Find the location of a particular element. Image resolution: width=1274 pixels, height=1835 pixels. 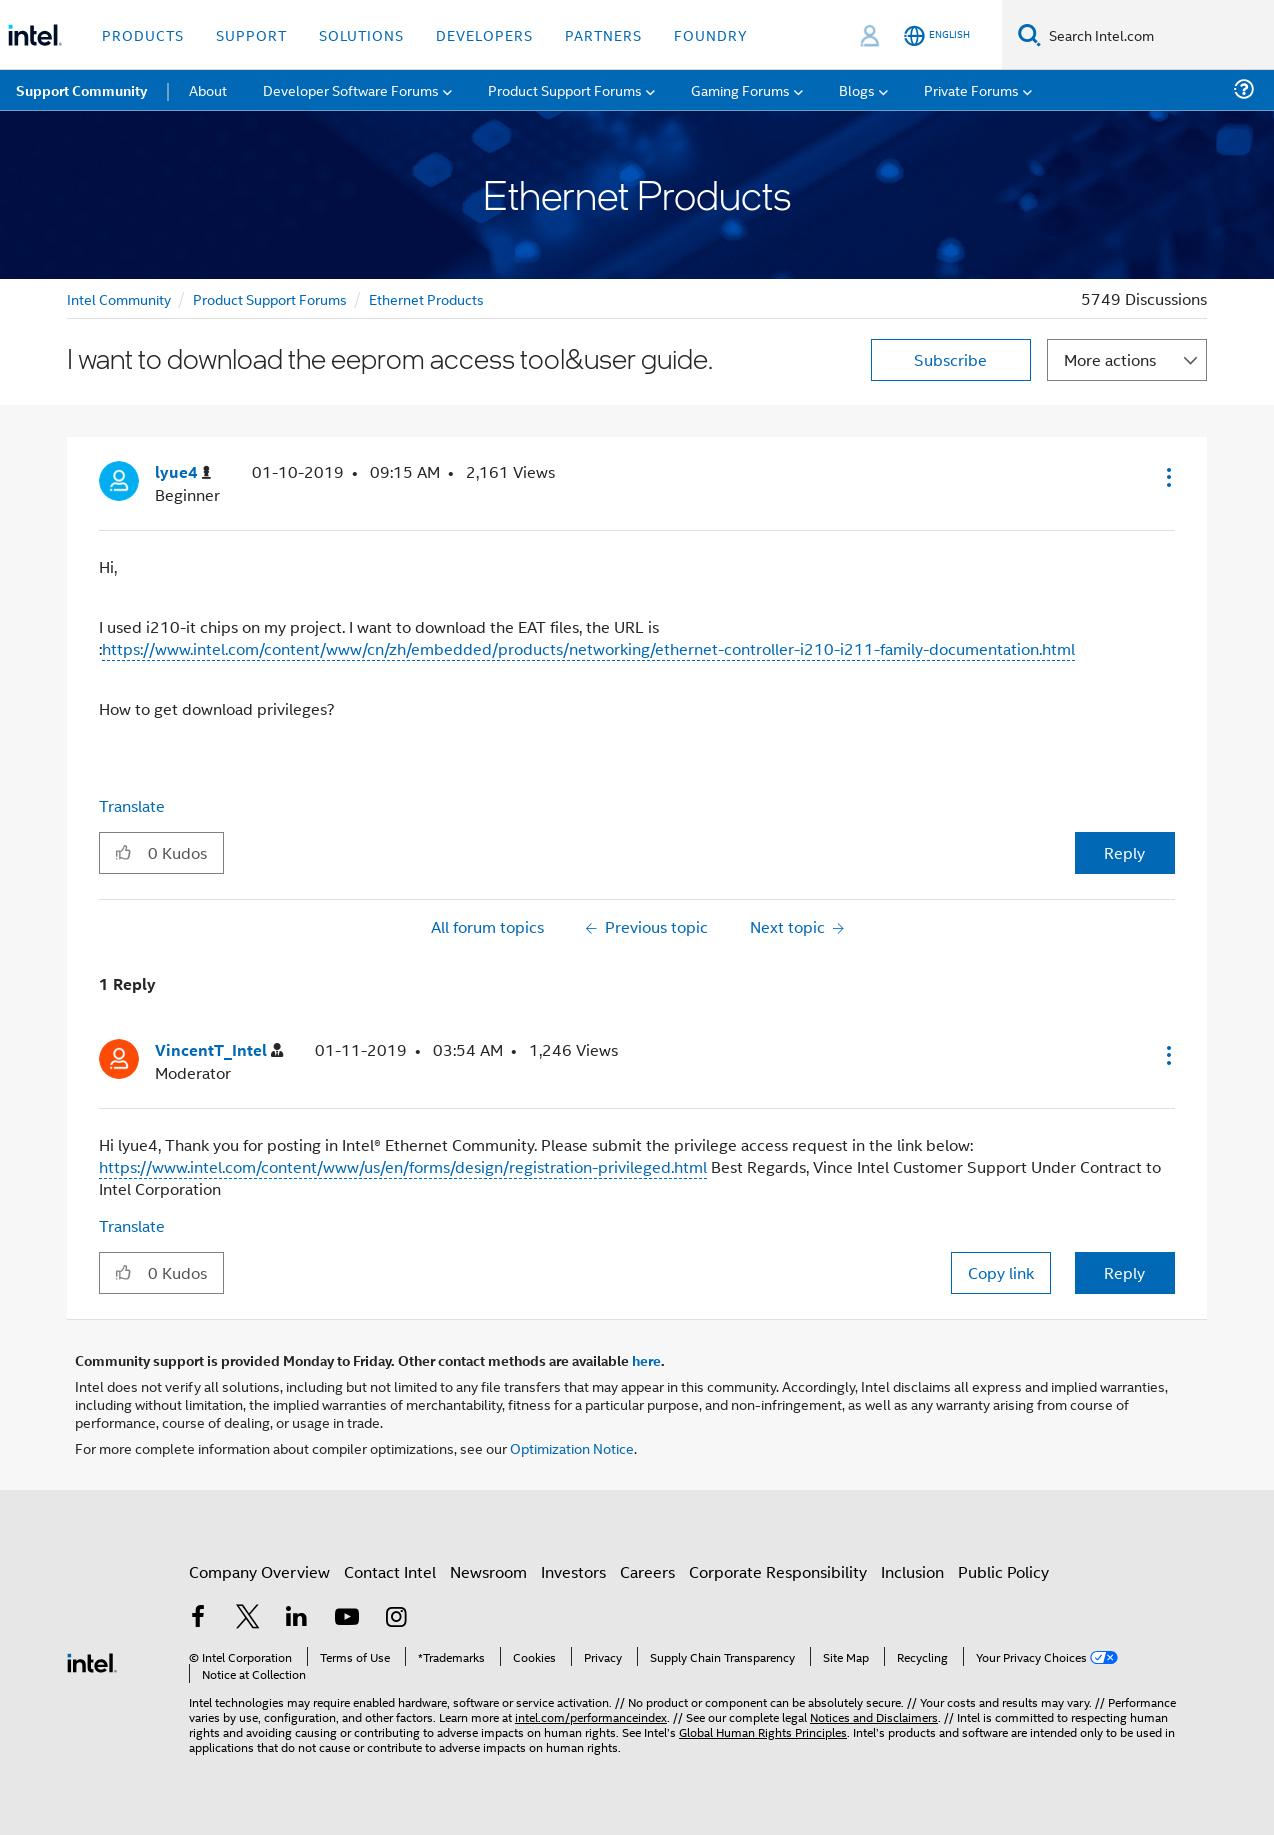

Partners [button] is located at coordinates (603, 34).